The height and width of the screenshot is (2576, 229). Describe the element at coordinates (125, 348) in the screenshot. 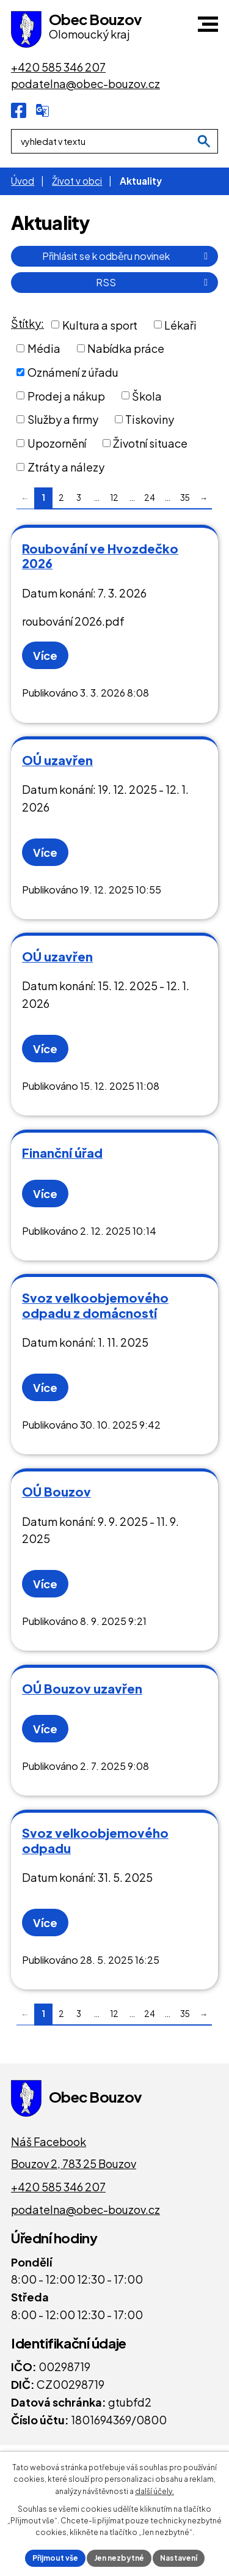

I see `Nabídka práce` at that location.